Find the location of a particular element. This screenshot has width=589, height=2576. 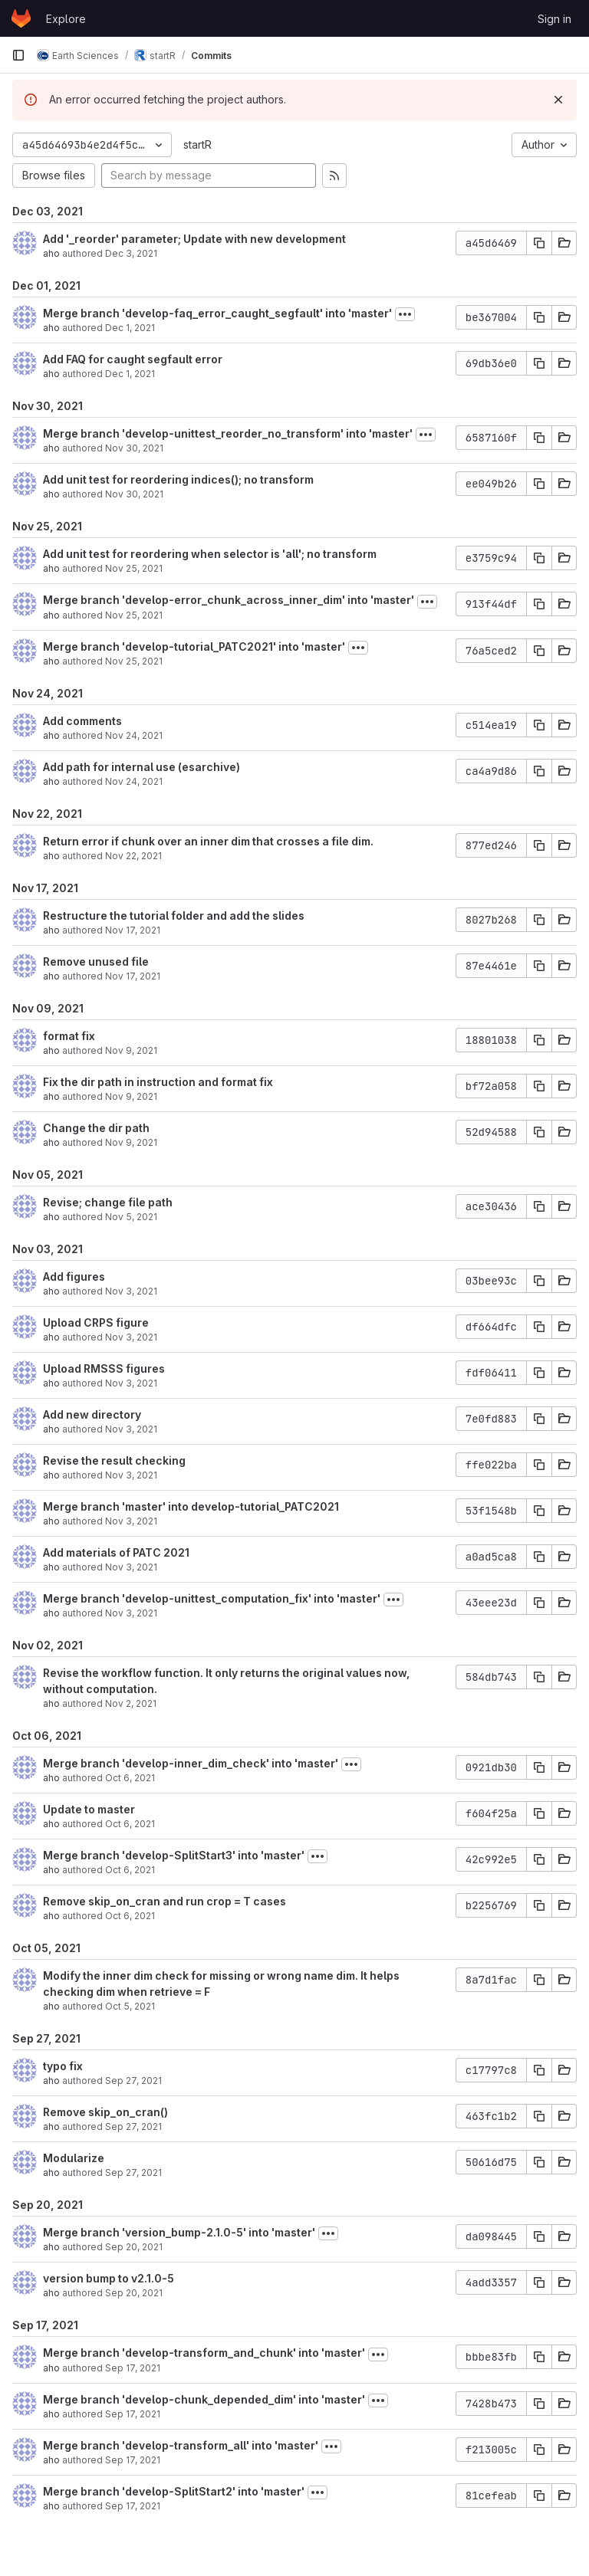

Nov 25, 2021 [Nov 25, 2021 6:20pm] is located at coordinates (134, 568).